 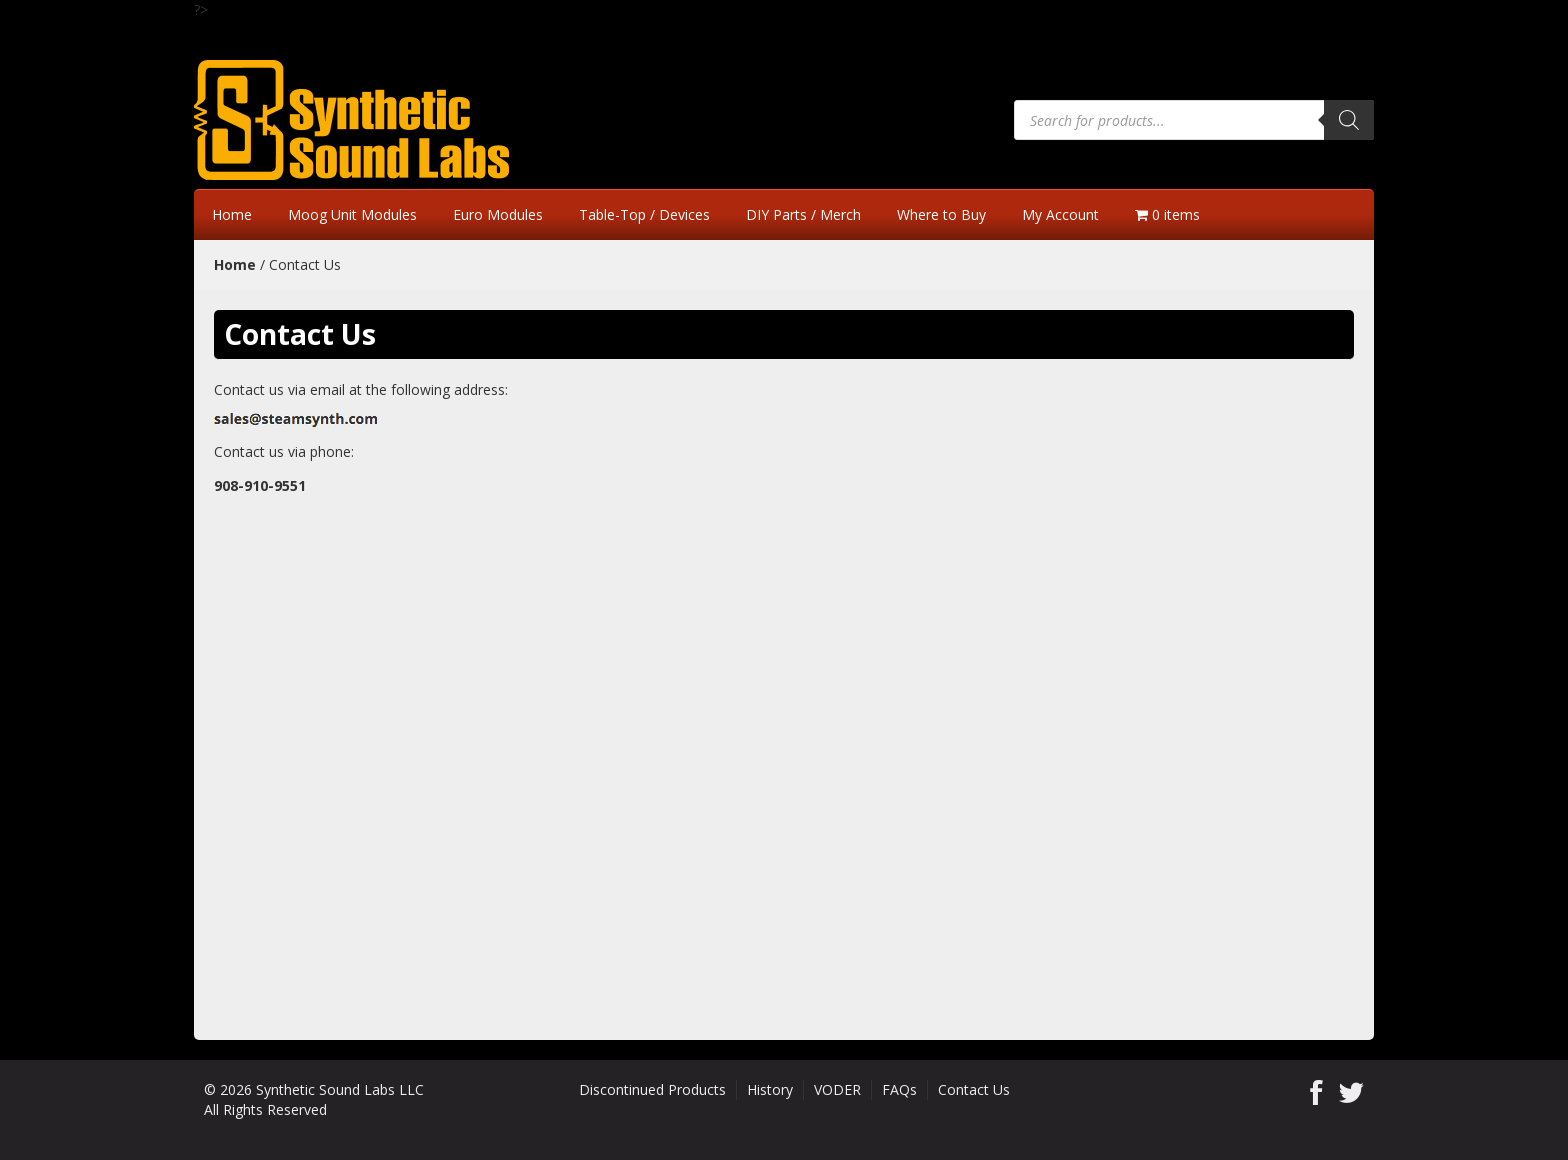 What do you see at coordinates (232, 214) in the screenshot?
I see `Home` at bounding box center [232, 214].